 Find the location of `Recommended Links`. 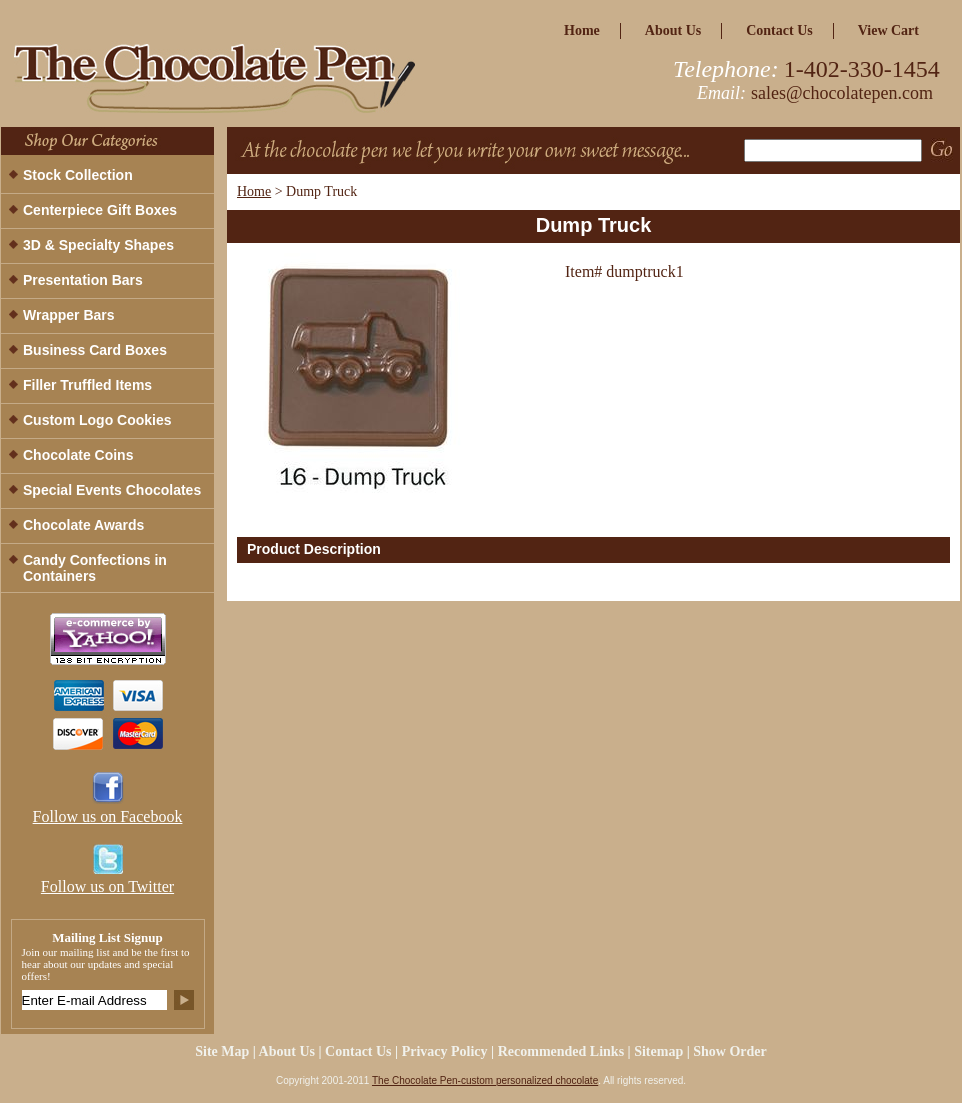

Recommended Links is located at coordinates (561, 1051).